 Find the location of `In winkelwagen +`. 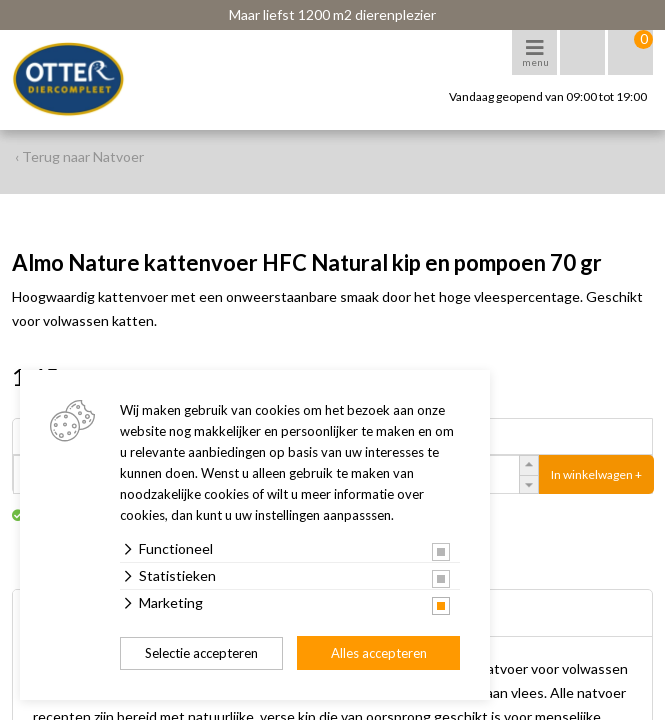

In winkelwagen + is located at coordinates (596, 474).